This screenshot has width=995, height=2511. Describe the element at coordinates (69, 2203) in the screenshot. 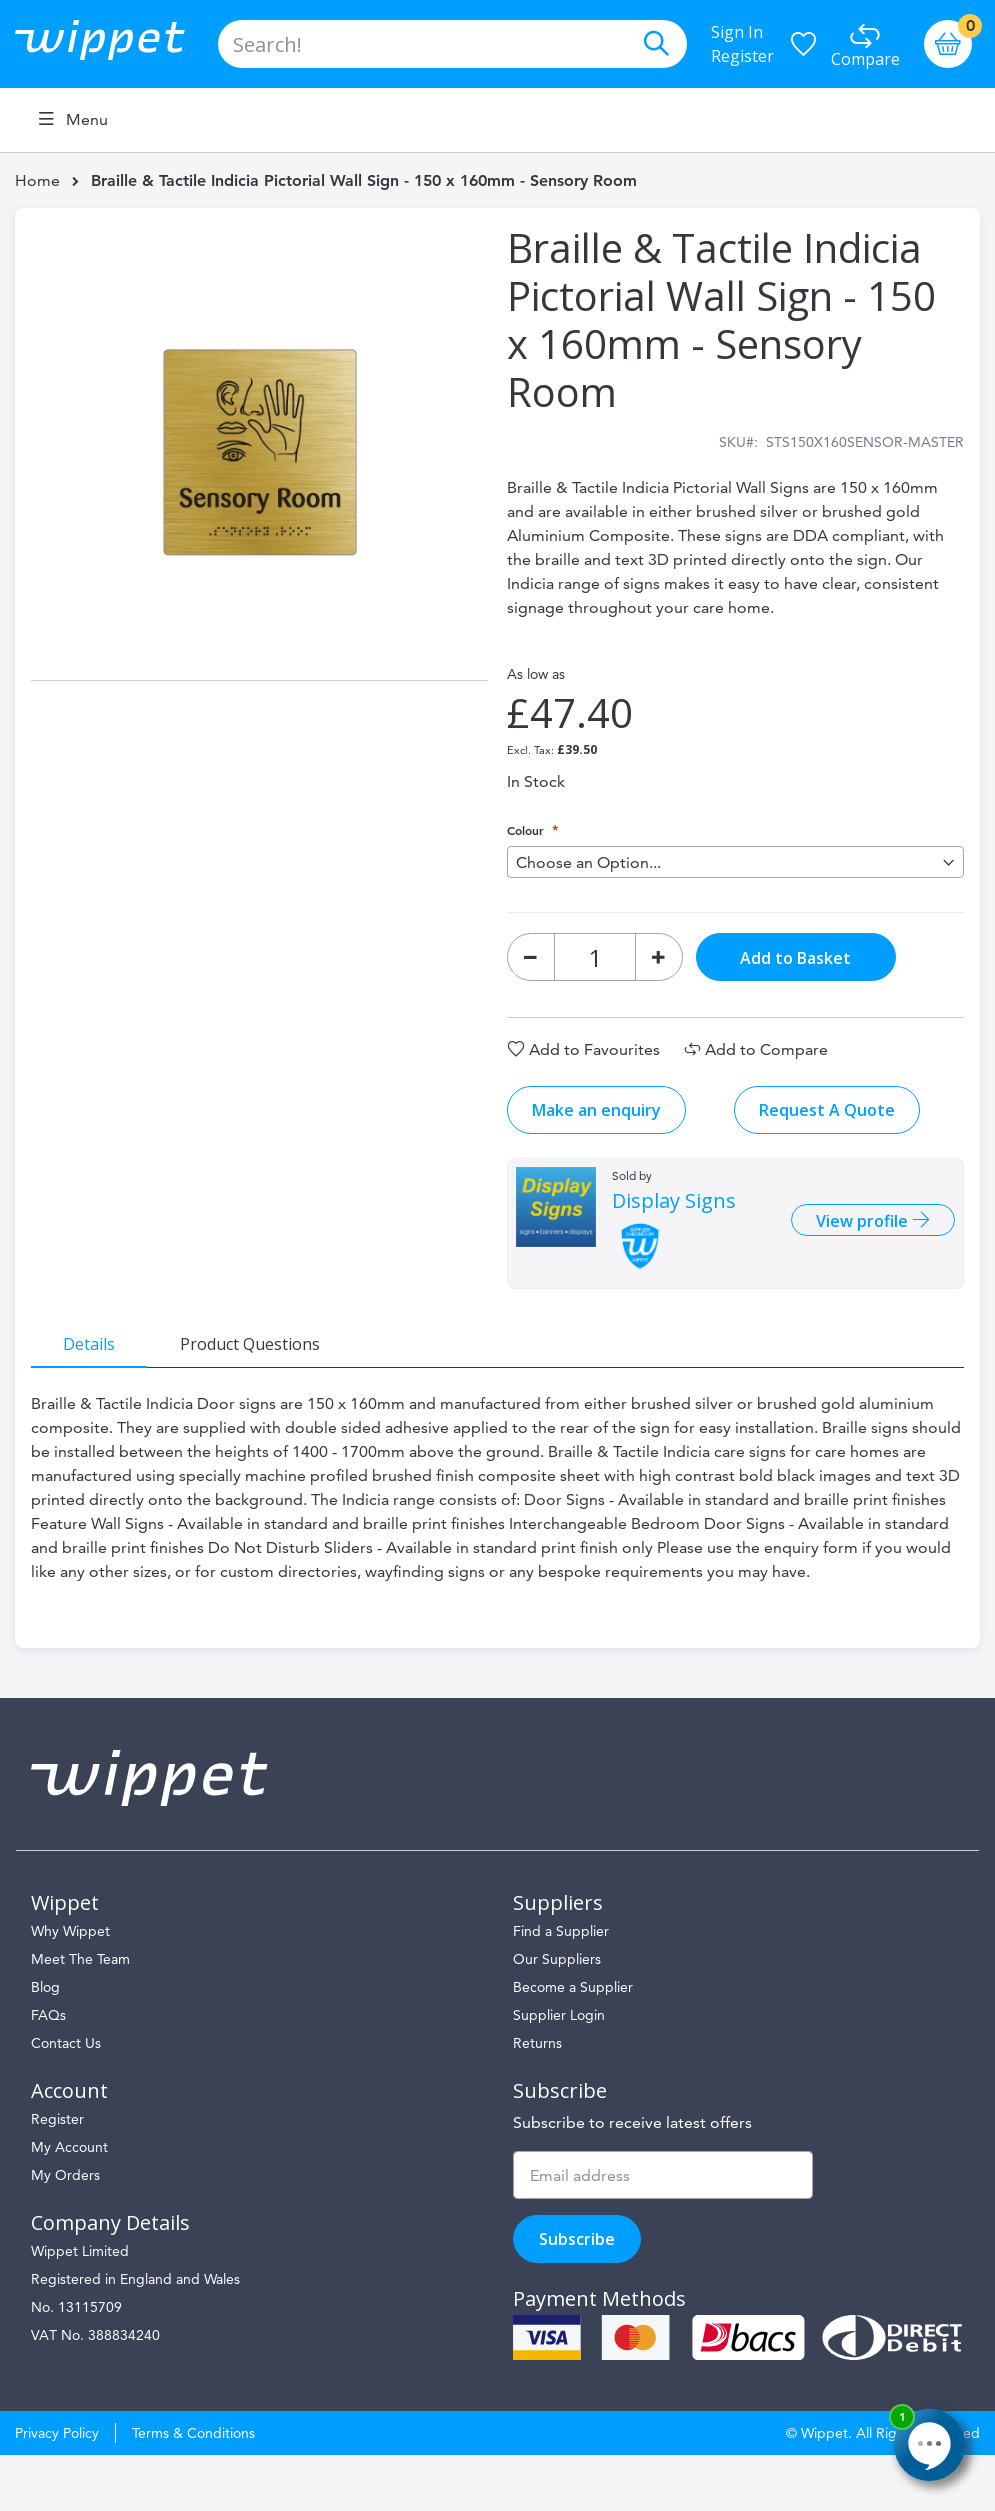

I see `My Account` at that location.